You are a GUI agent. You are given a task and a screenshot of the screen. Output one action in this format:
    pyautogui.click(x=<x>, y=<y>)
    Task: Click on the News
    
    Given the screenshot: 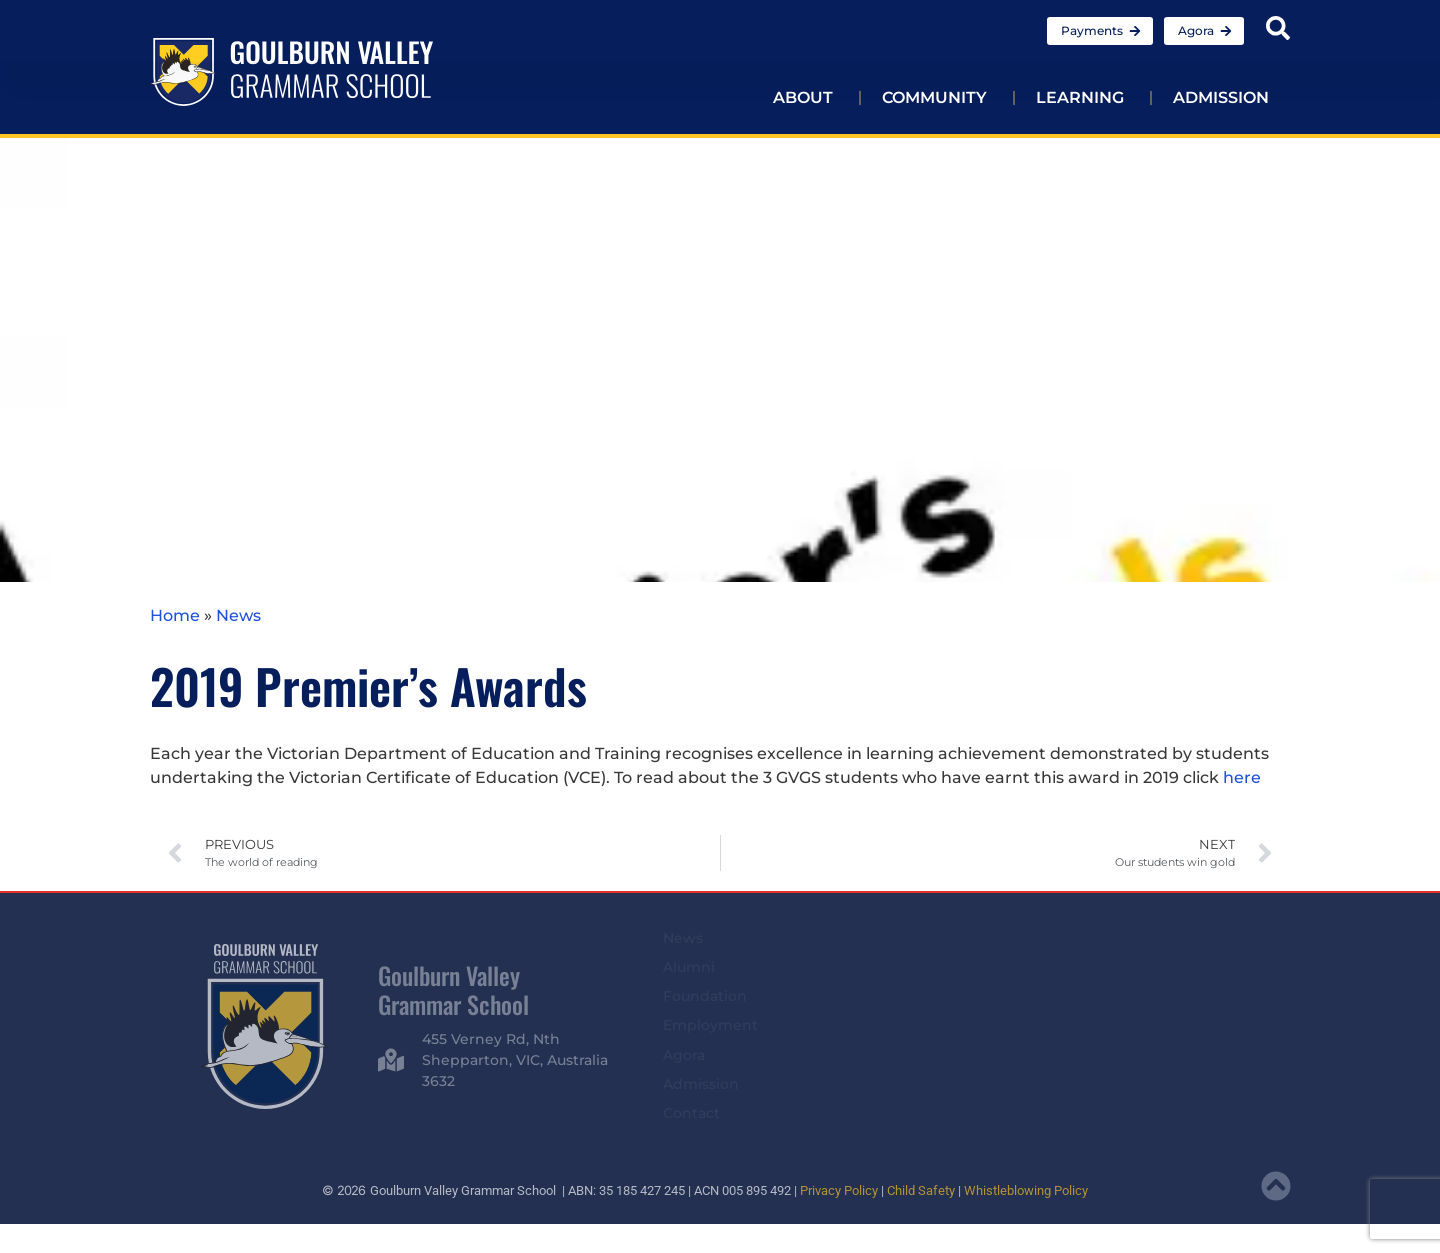 What is the action you would take?
    pyautogui.click(x=238, y=615)
    